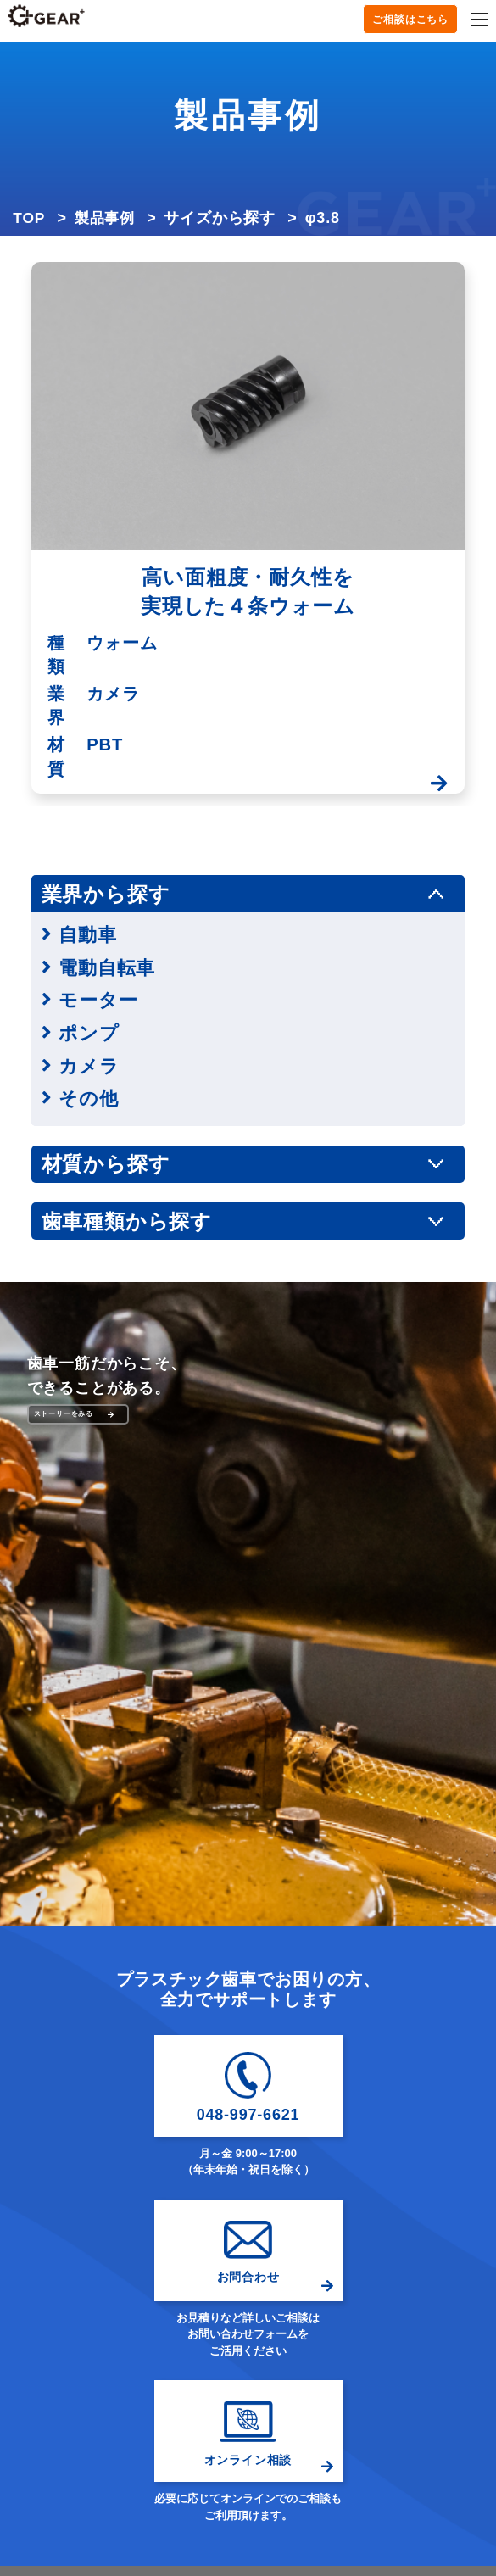 The width and height of the screenshot is (496, 2576). What do you see at coordinates (74, 1414) in the screenshot?
I see `ストーリーをみる` at bounding box center [74, 1414].